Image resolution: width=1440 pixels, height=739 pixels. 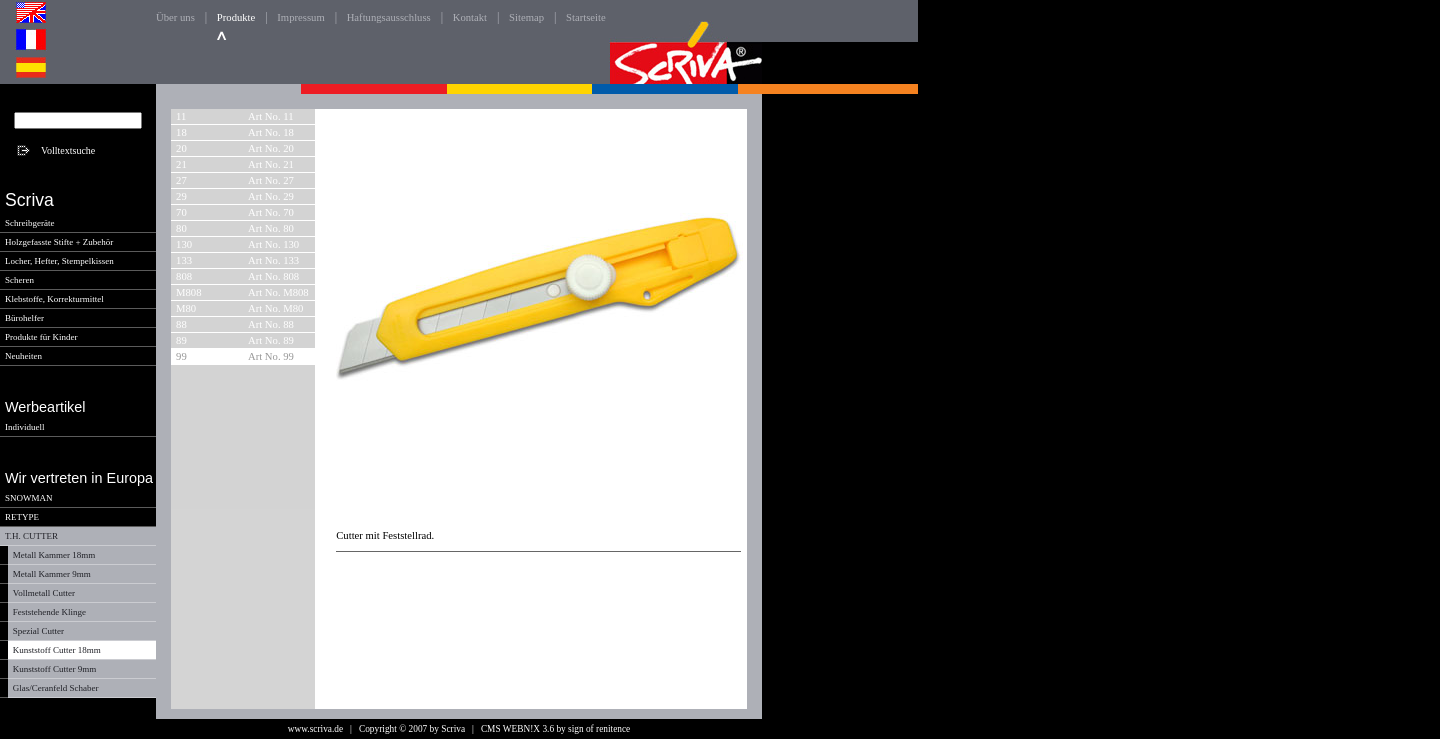 What do you see at coordinates (59, 261) in the screenshot?
I see `Locher, Hefter, Stempelkissen` at bounding box center [59, 261].